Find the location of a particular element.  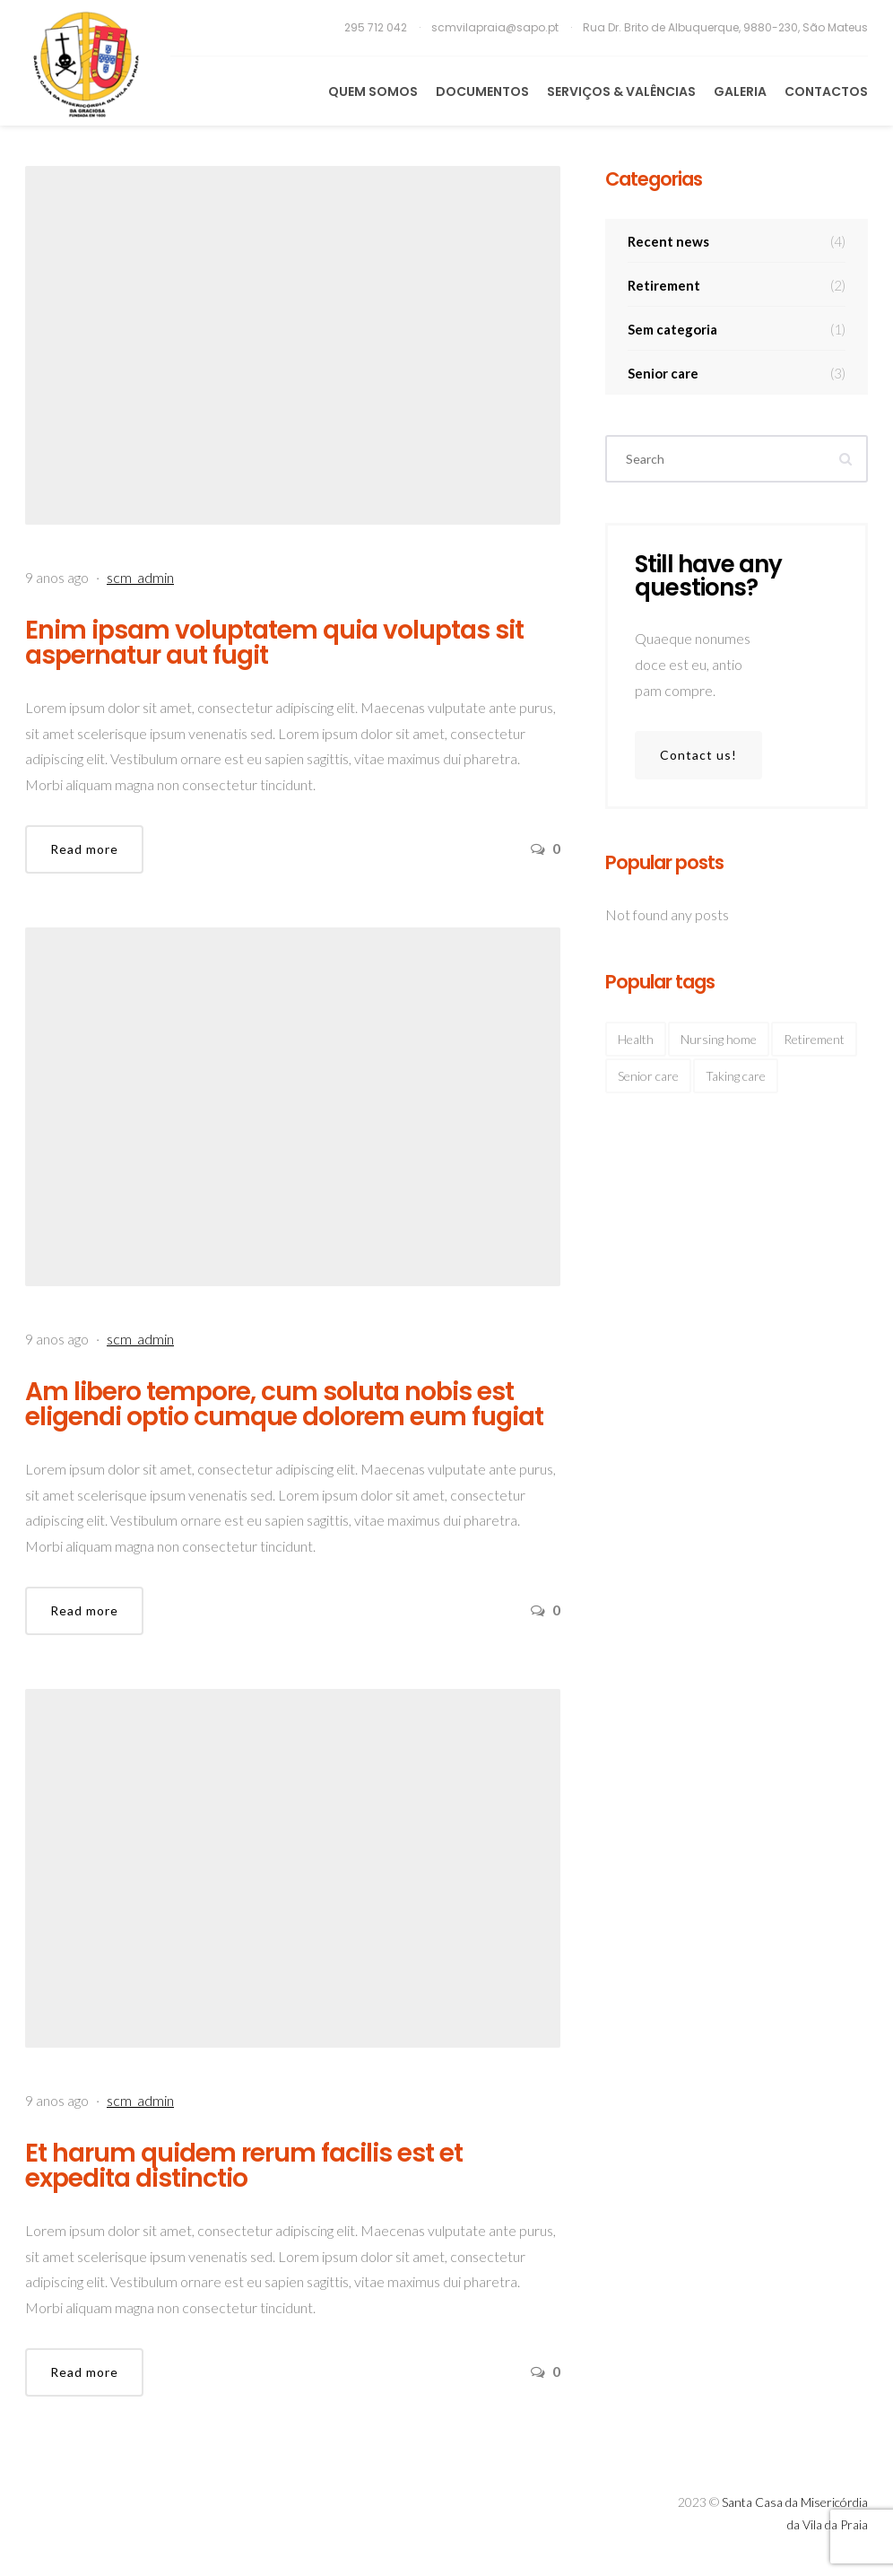

Serviços & Valências is located at coordinates (621, 91).